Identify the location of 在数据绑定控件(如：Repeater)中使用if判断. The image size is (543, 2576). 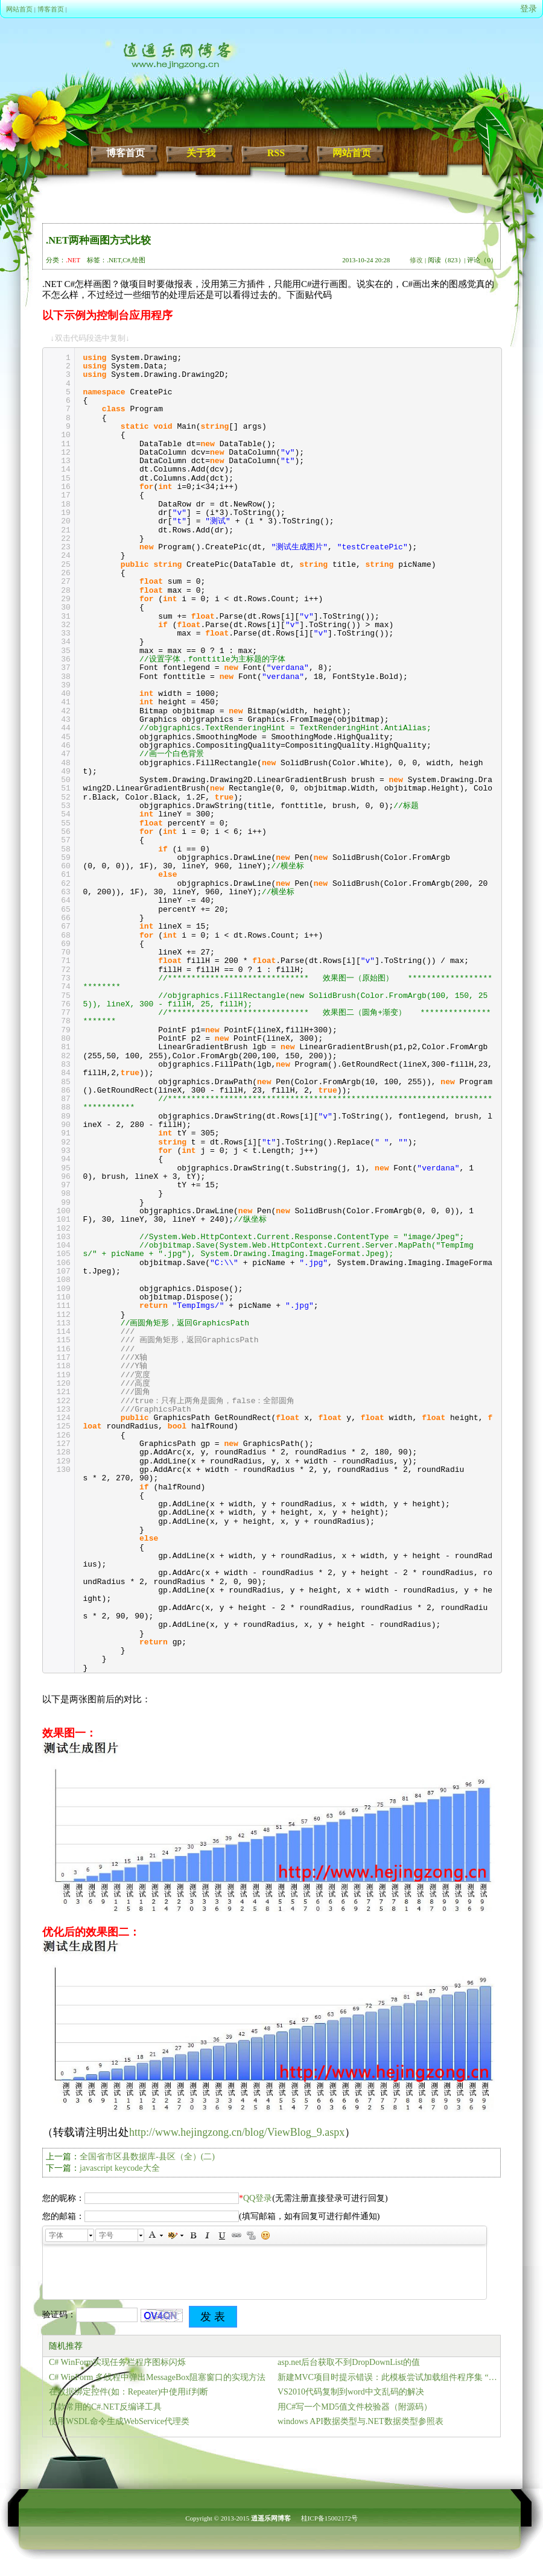
(128, 2391).